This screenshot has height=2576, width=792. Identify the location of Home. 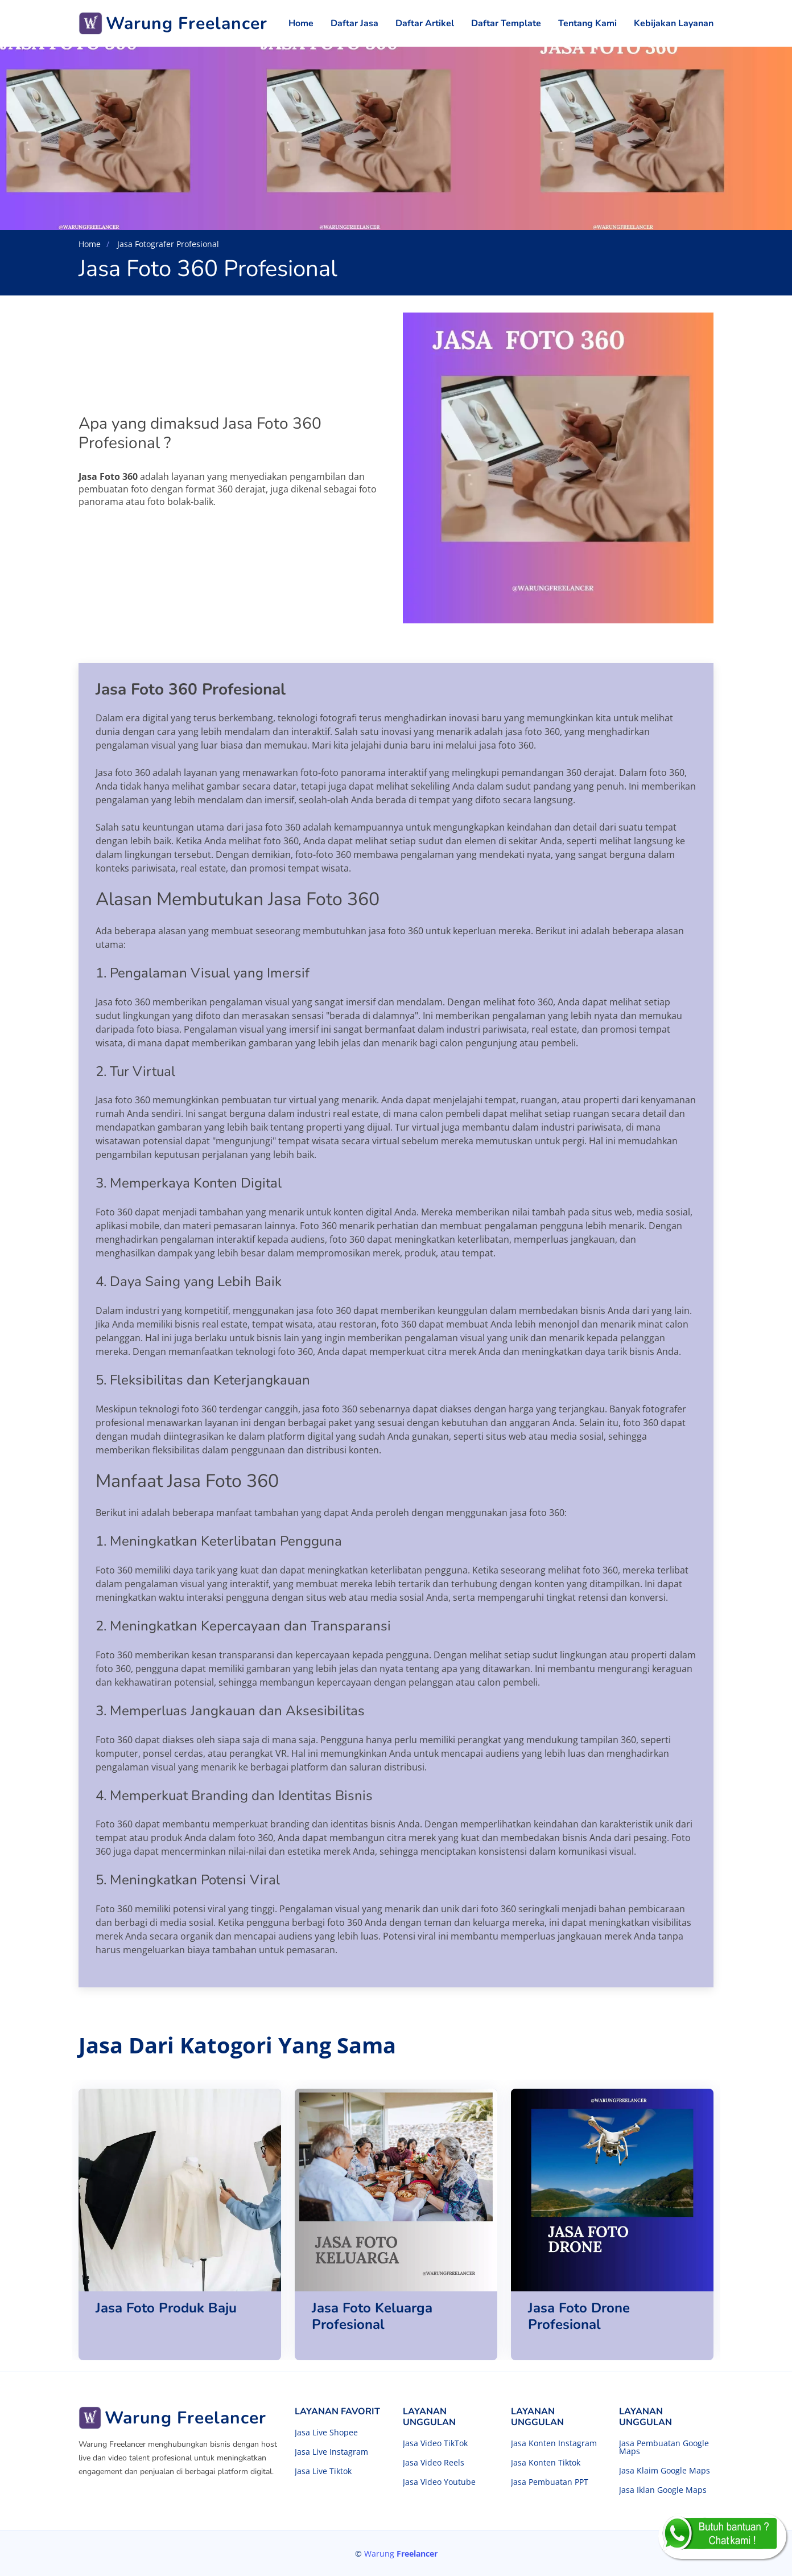
(301, 23).